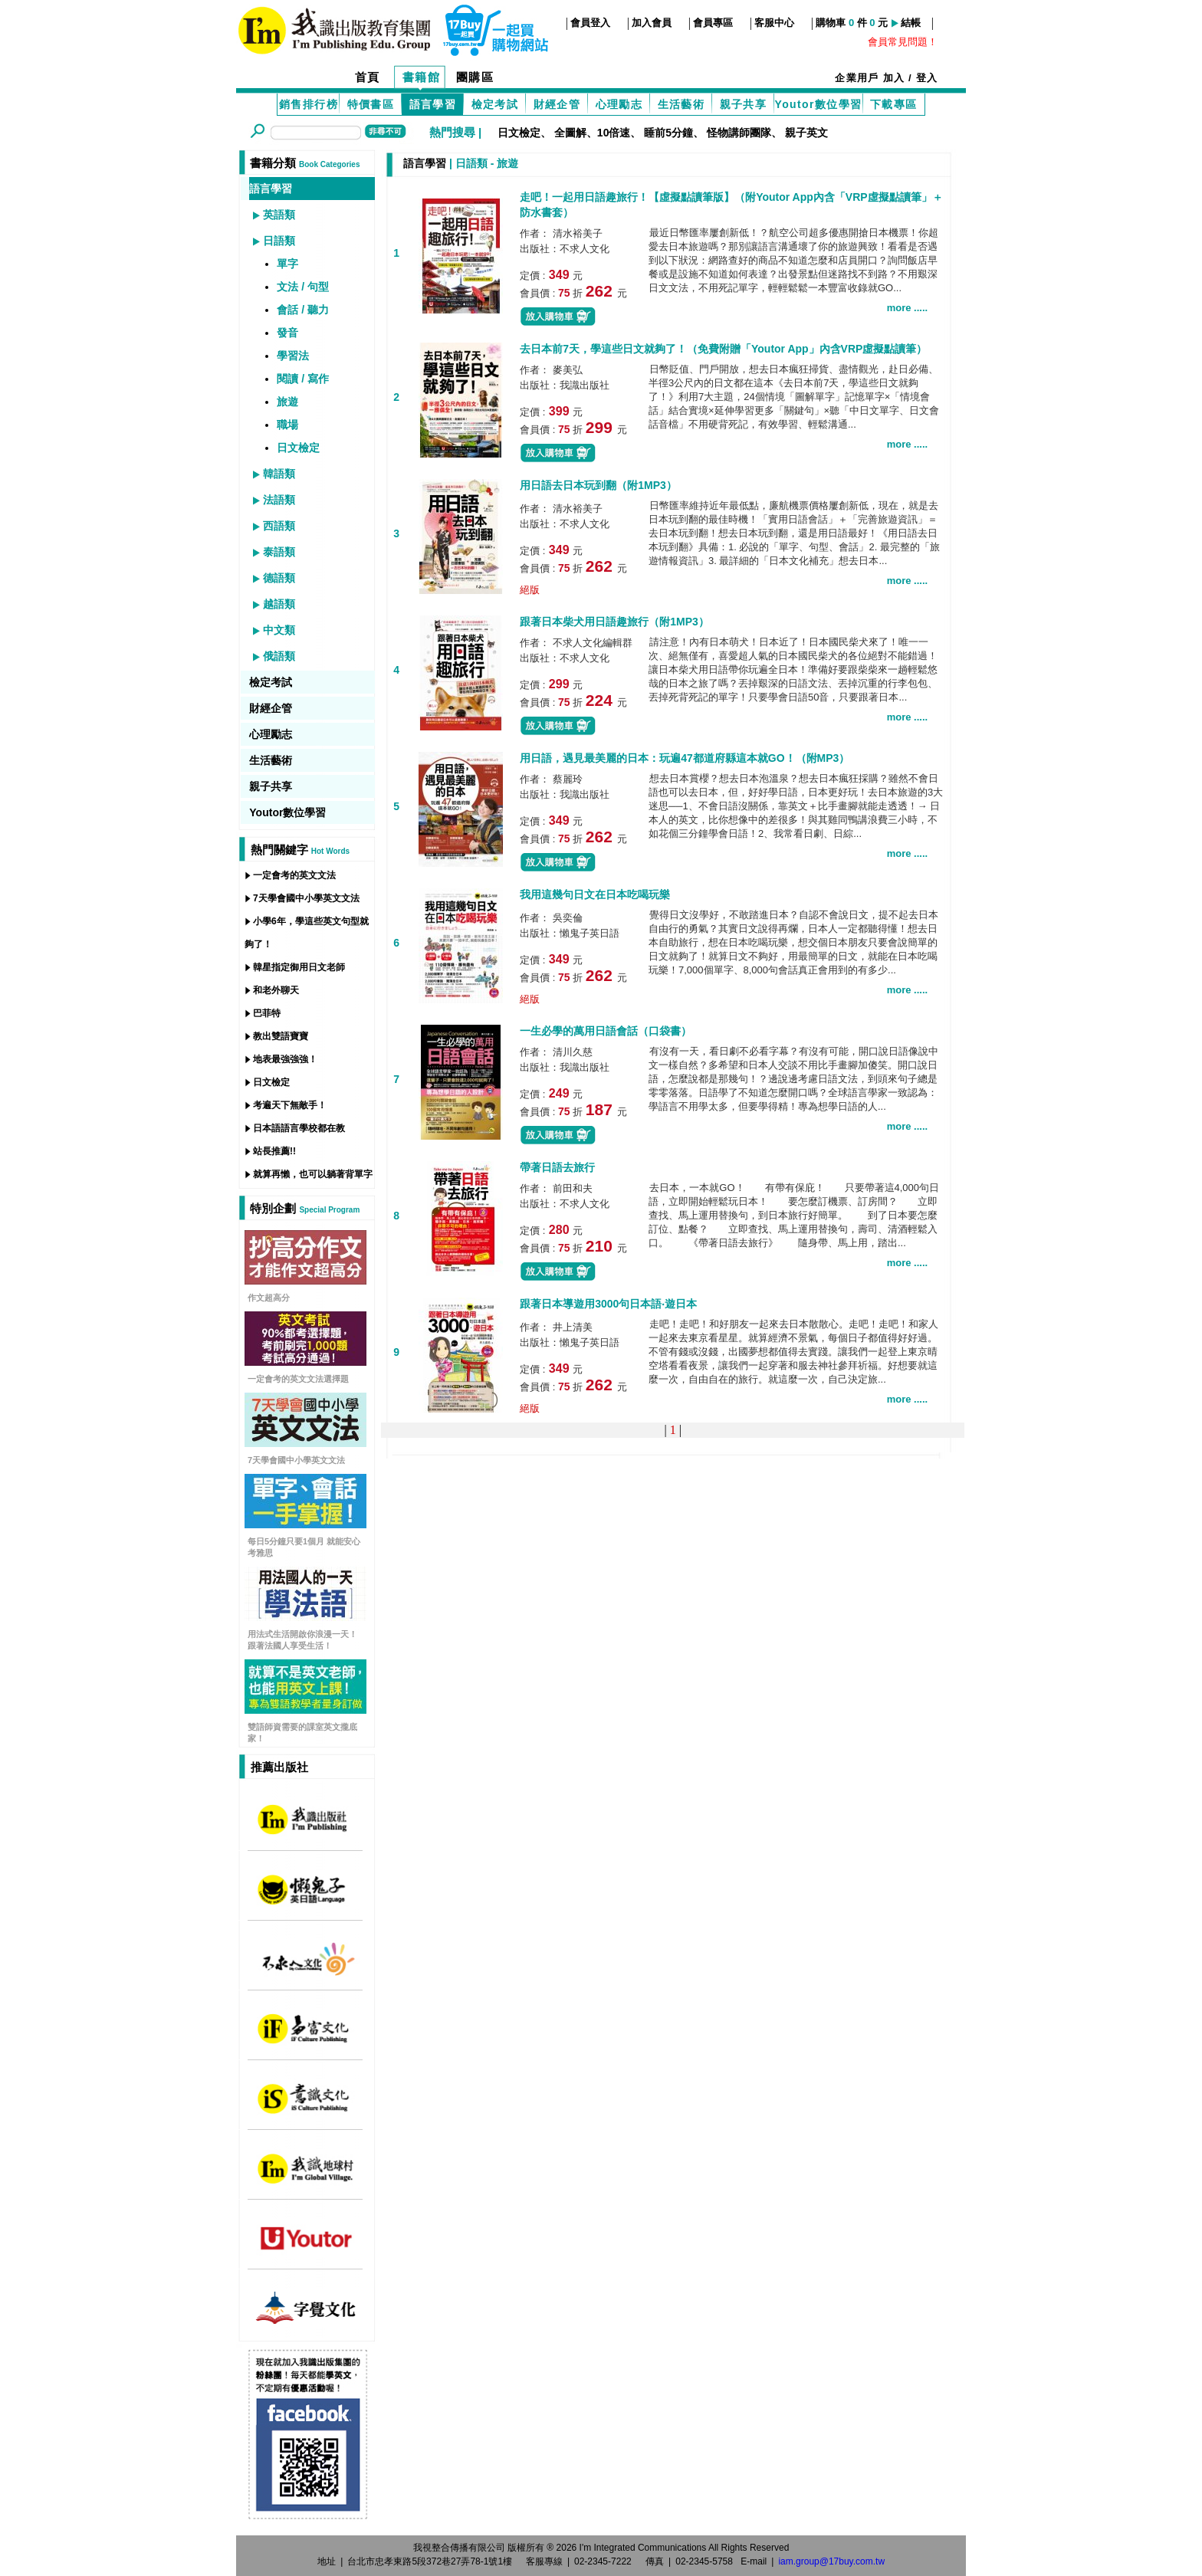 The height and width of the screenshot is (2576, 1202). I want to click on 發音, so click(287, 333).